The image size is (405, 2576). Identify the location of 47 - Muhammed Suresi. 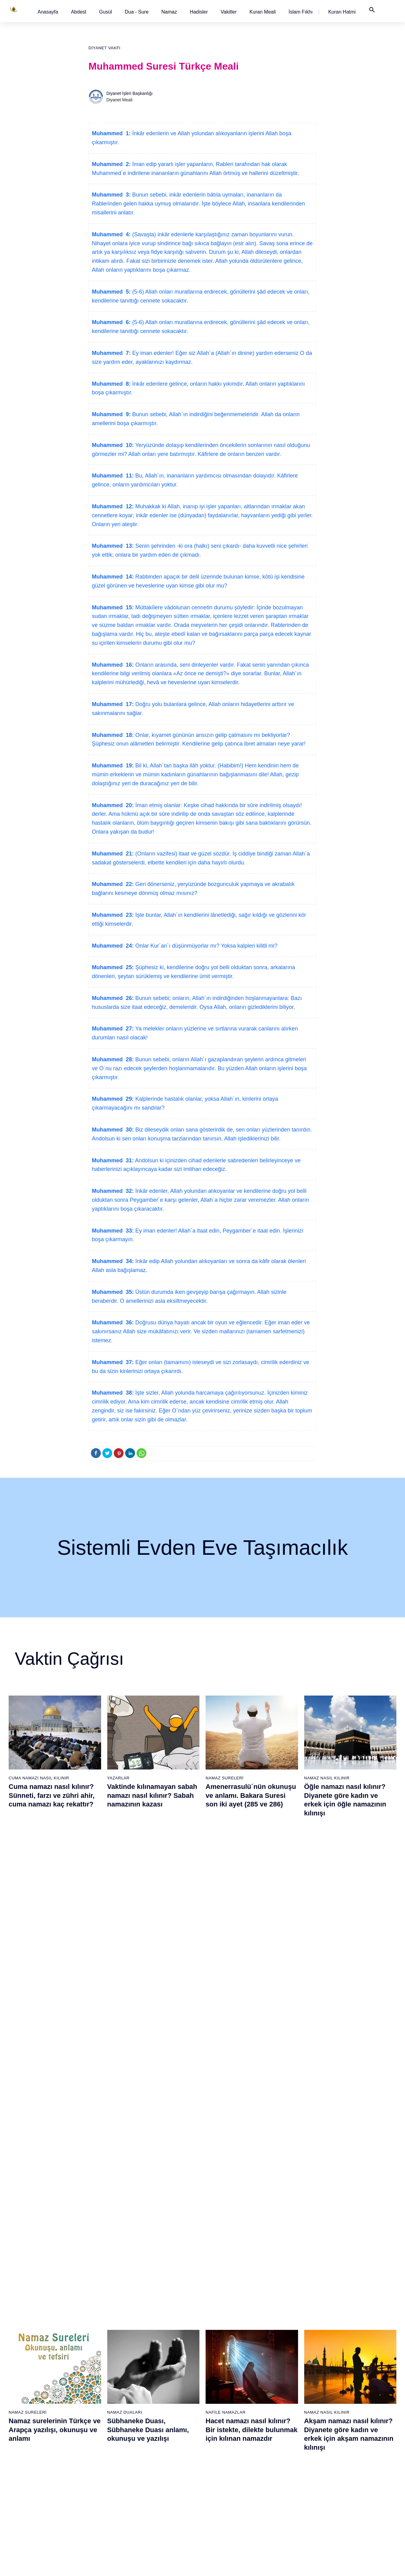
(166, 2408).